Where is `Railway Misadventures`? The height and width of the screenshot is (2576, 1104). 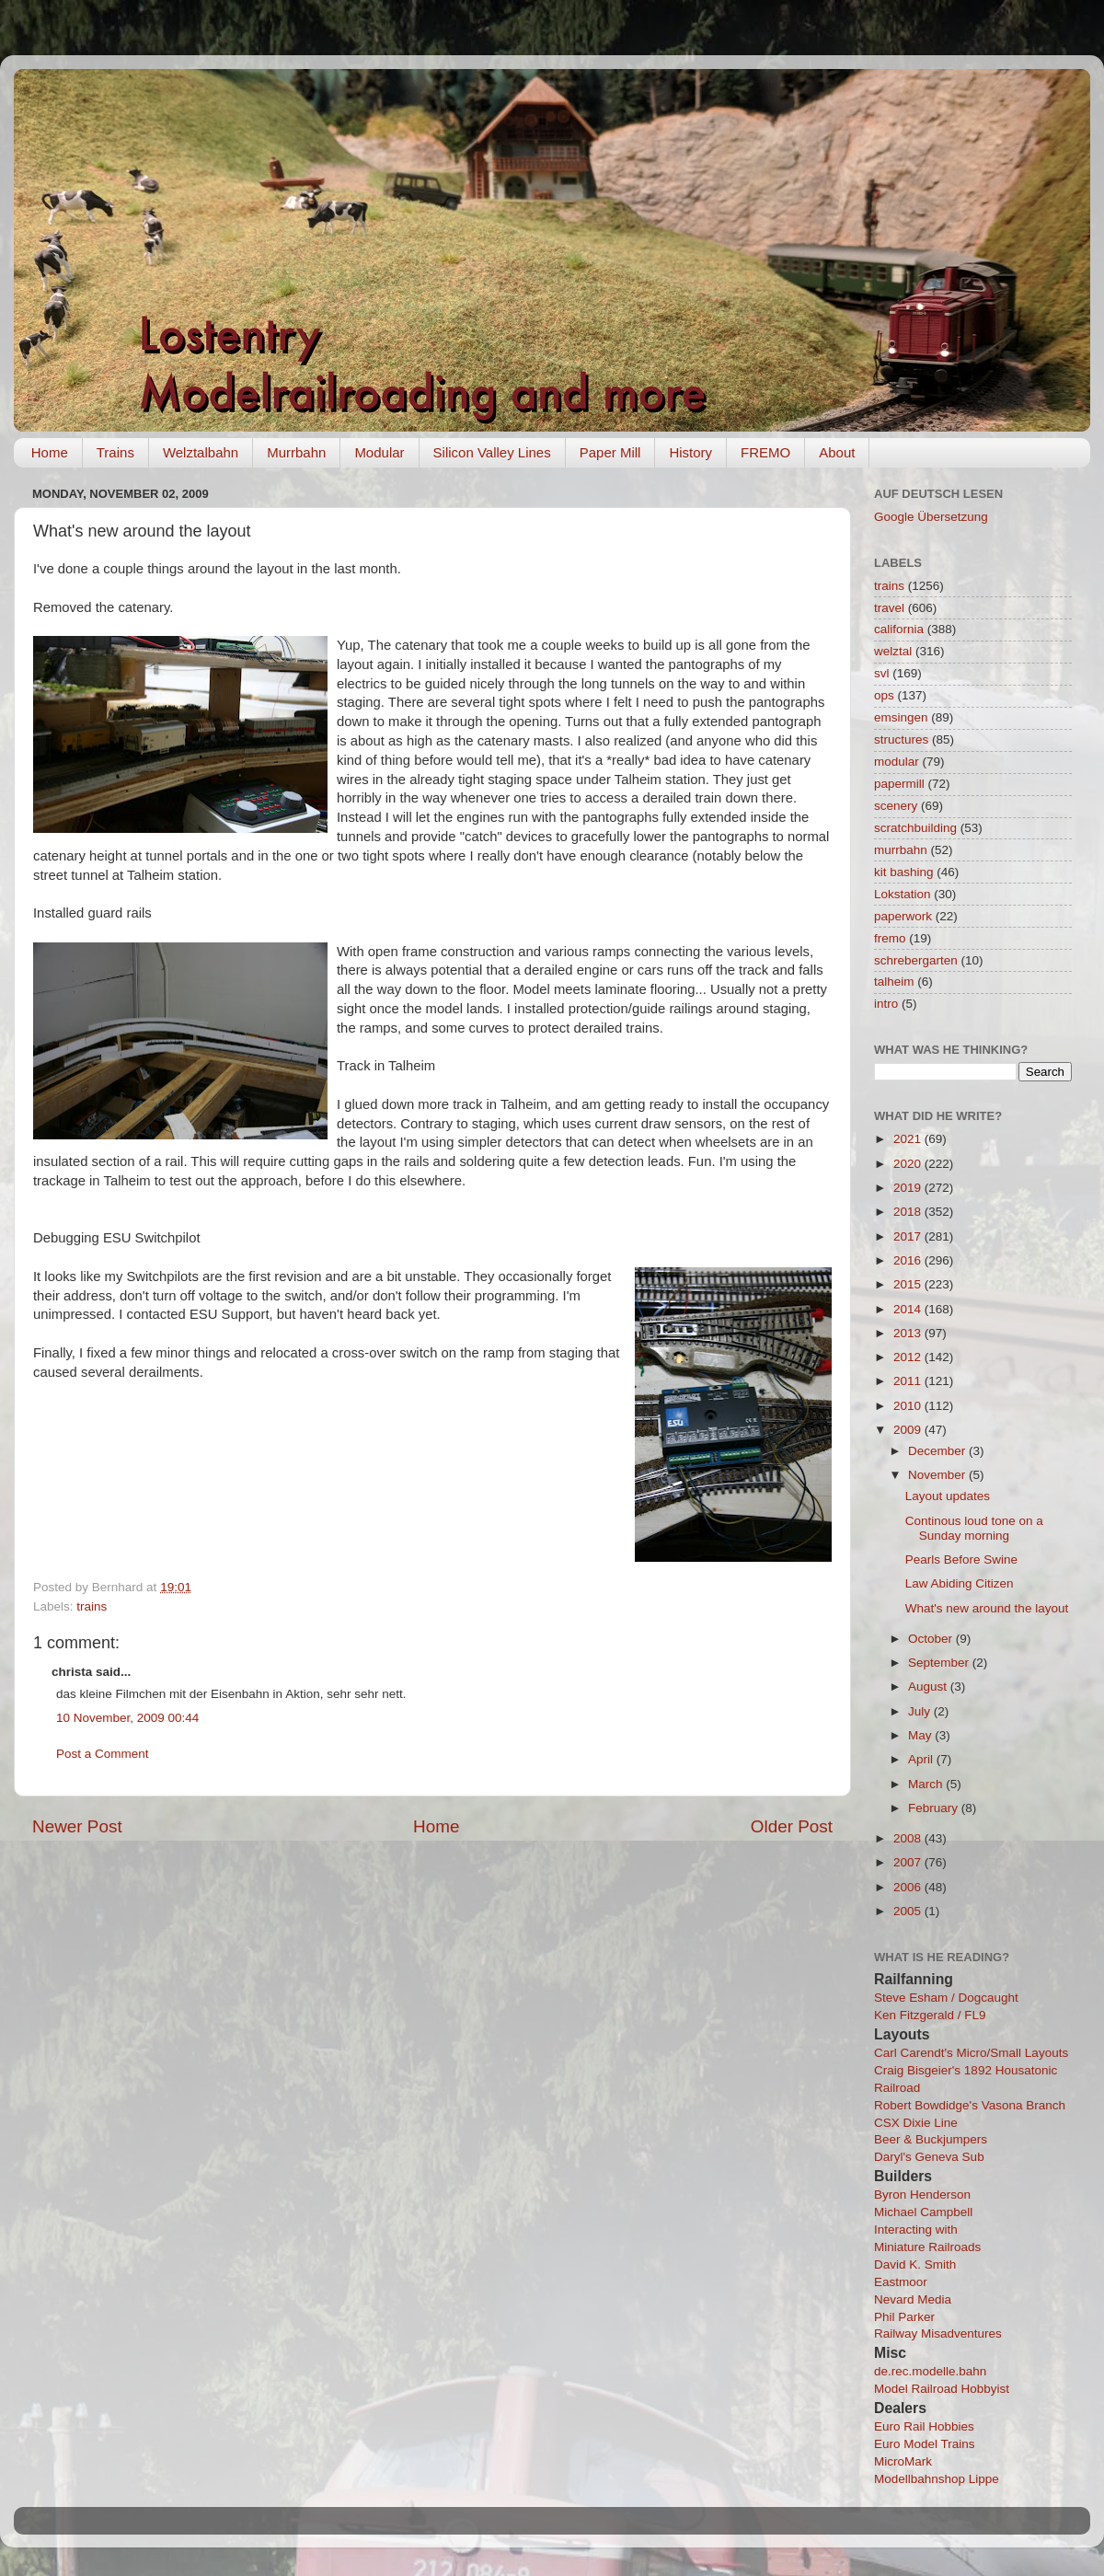
Railway Misadventures is located at coordinates (938, 2333).